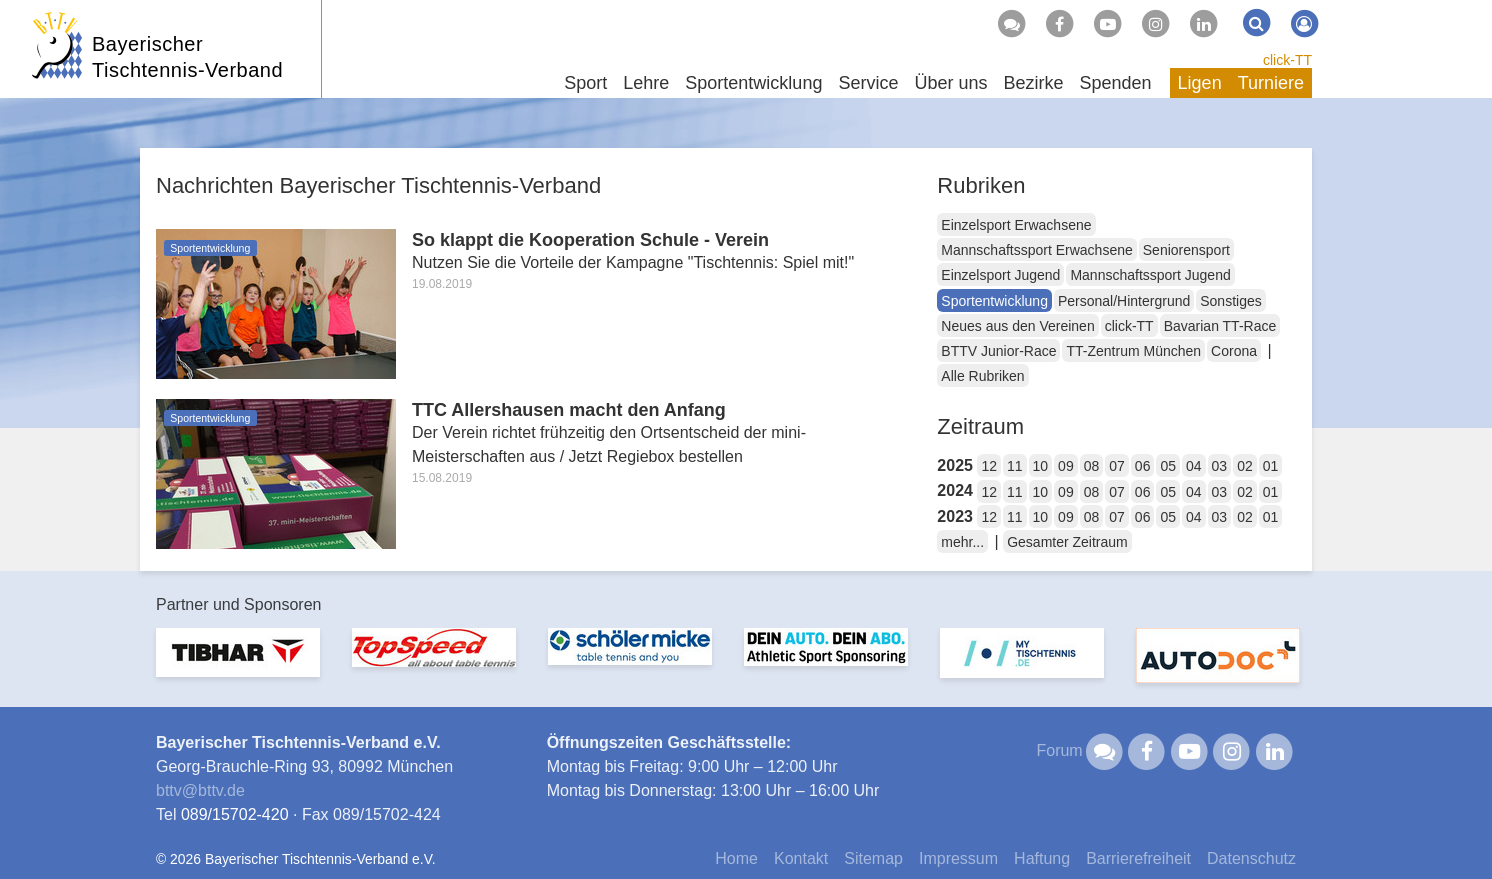 Image resolution: width=1492 pixels, height=879 pixels. What do you see at coordinates (1230, 301) in the screenshot?
I see `Sonstiges` at bounding box center [1230, 301].